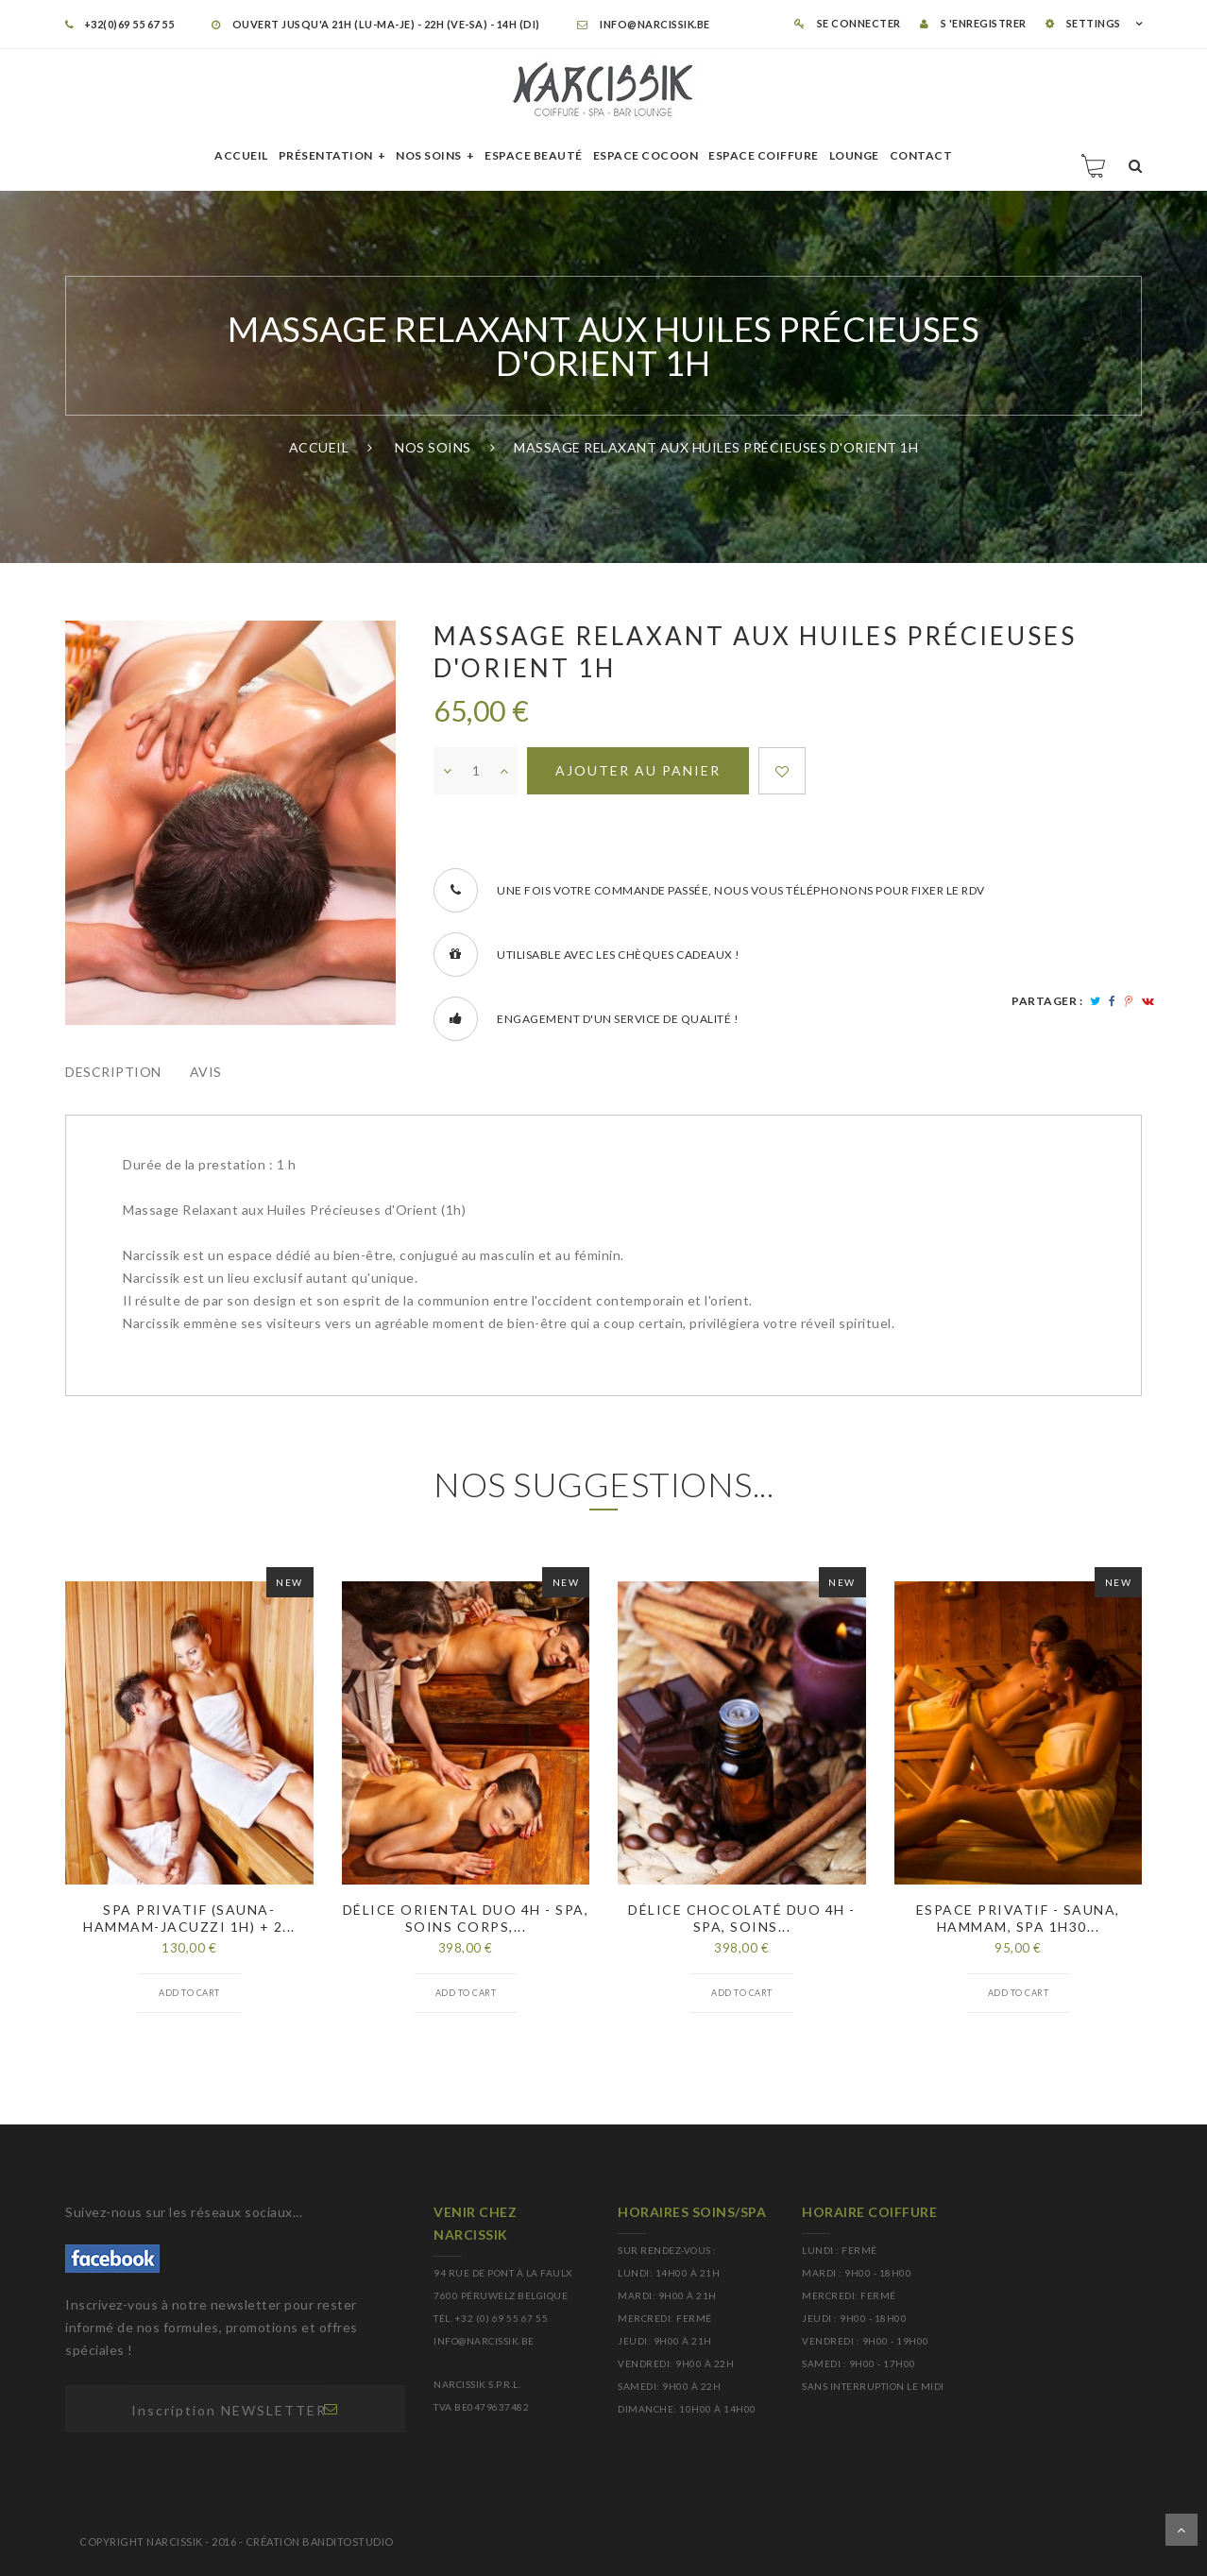 The width and height of the screenshot is (1207, 2576). What do you see at coordinates (326, 155) in the screenshot?
I see `Présentation` at bounding box center [326, 155].